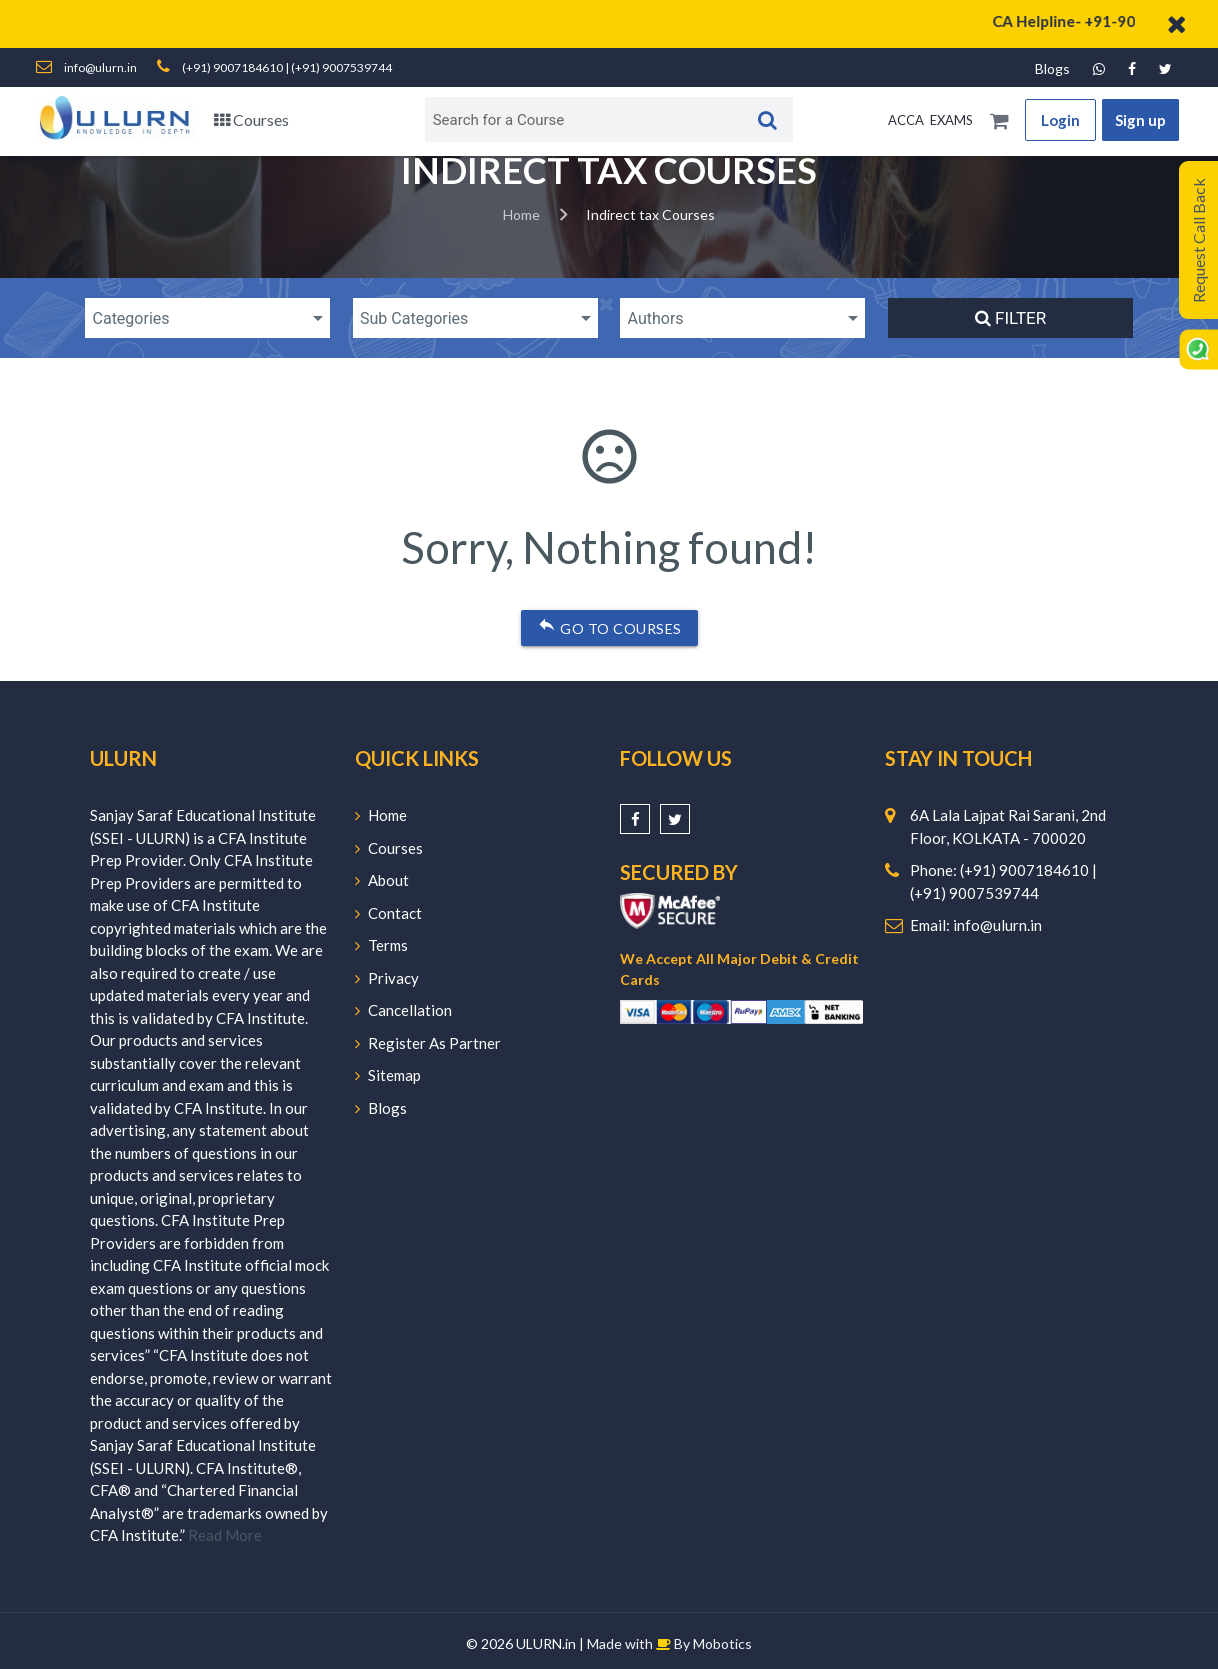  I want to click on Go to courses, so click(609, 624).